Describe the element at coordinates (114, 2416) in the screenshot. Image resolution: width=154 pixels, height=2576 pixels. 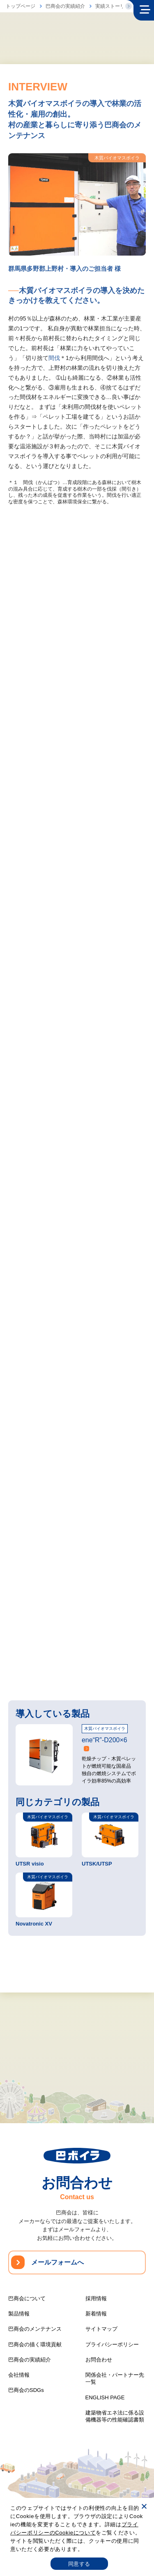
I see `建築物省エネ法に係る設備機器等の性能確認書類` at that location.